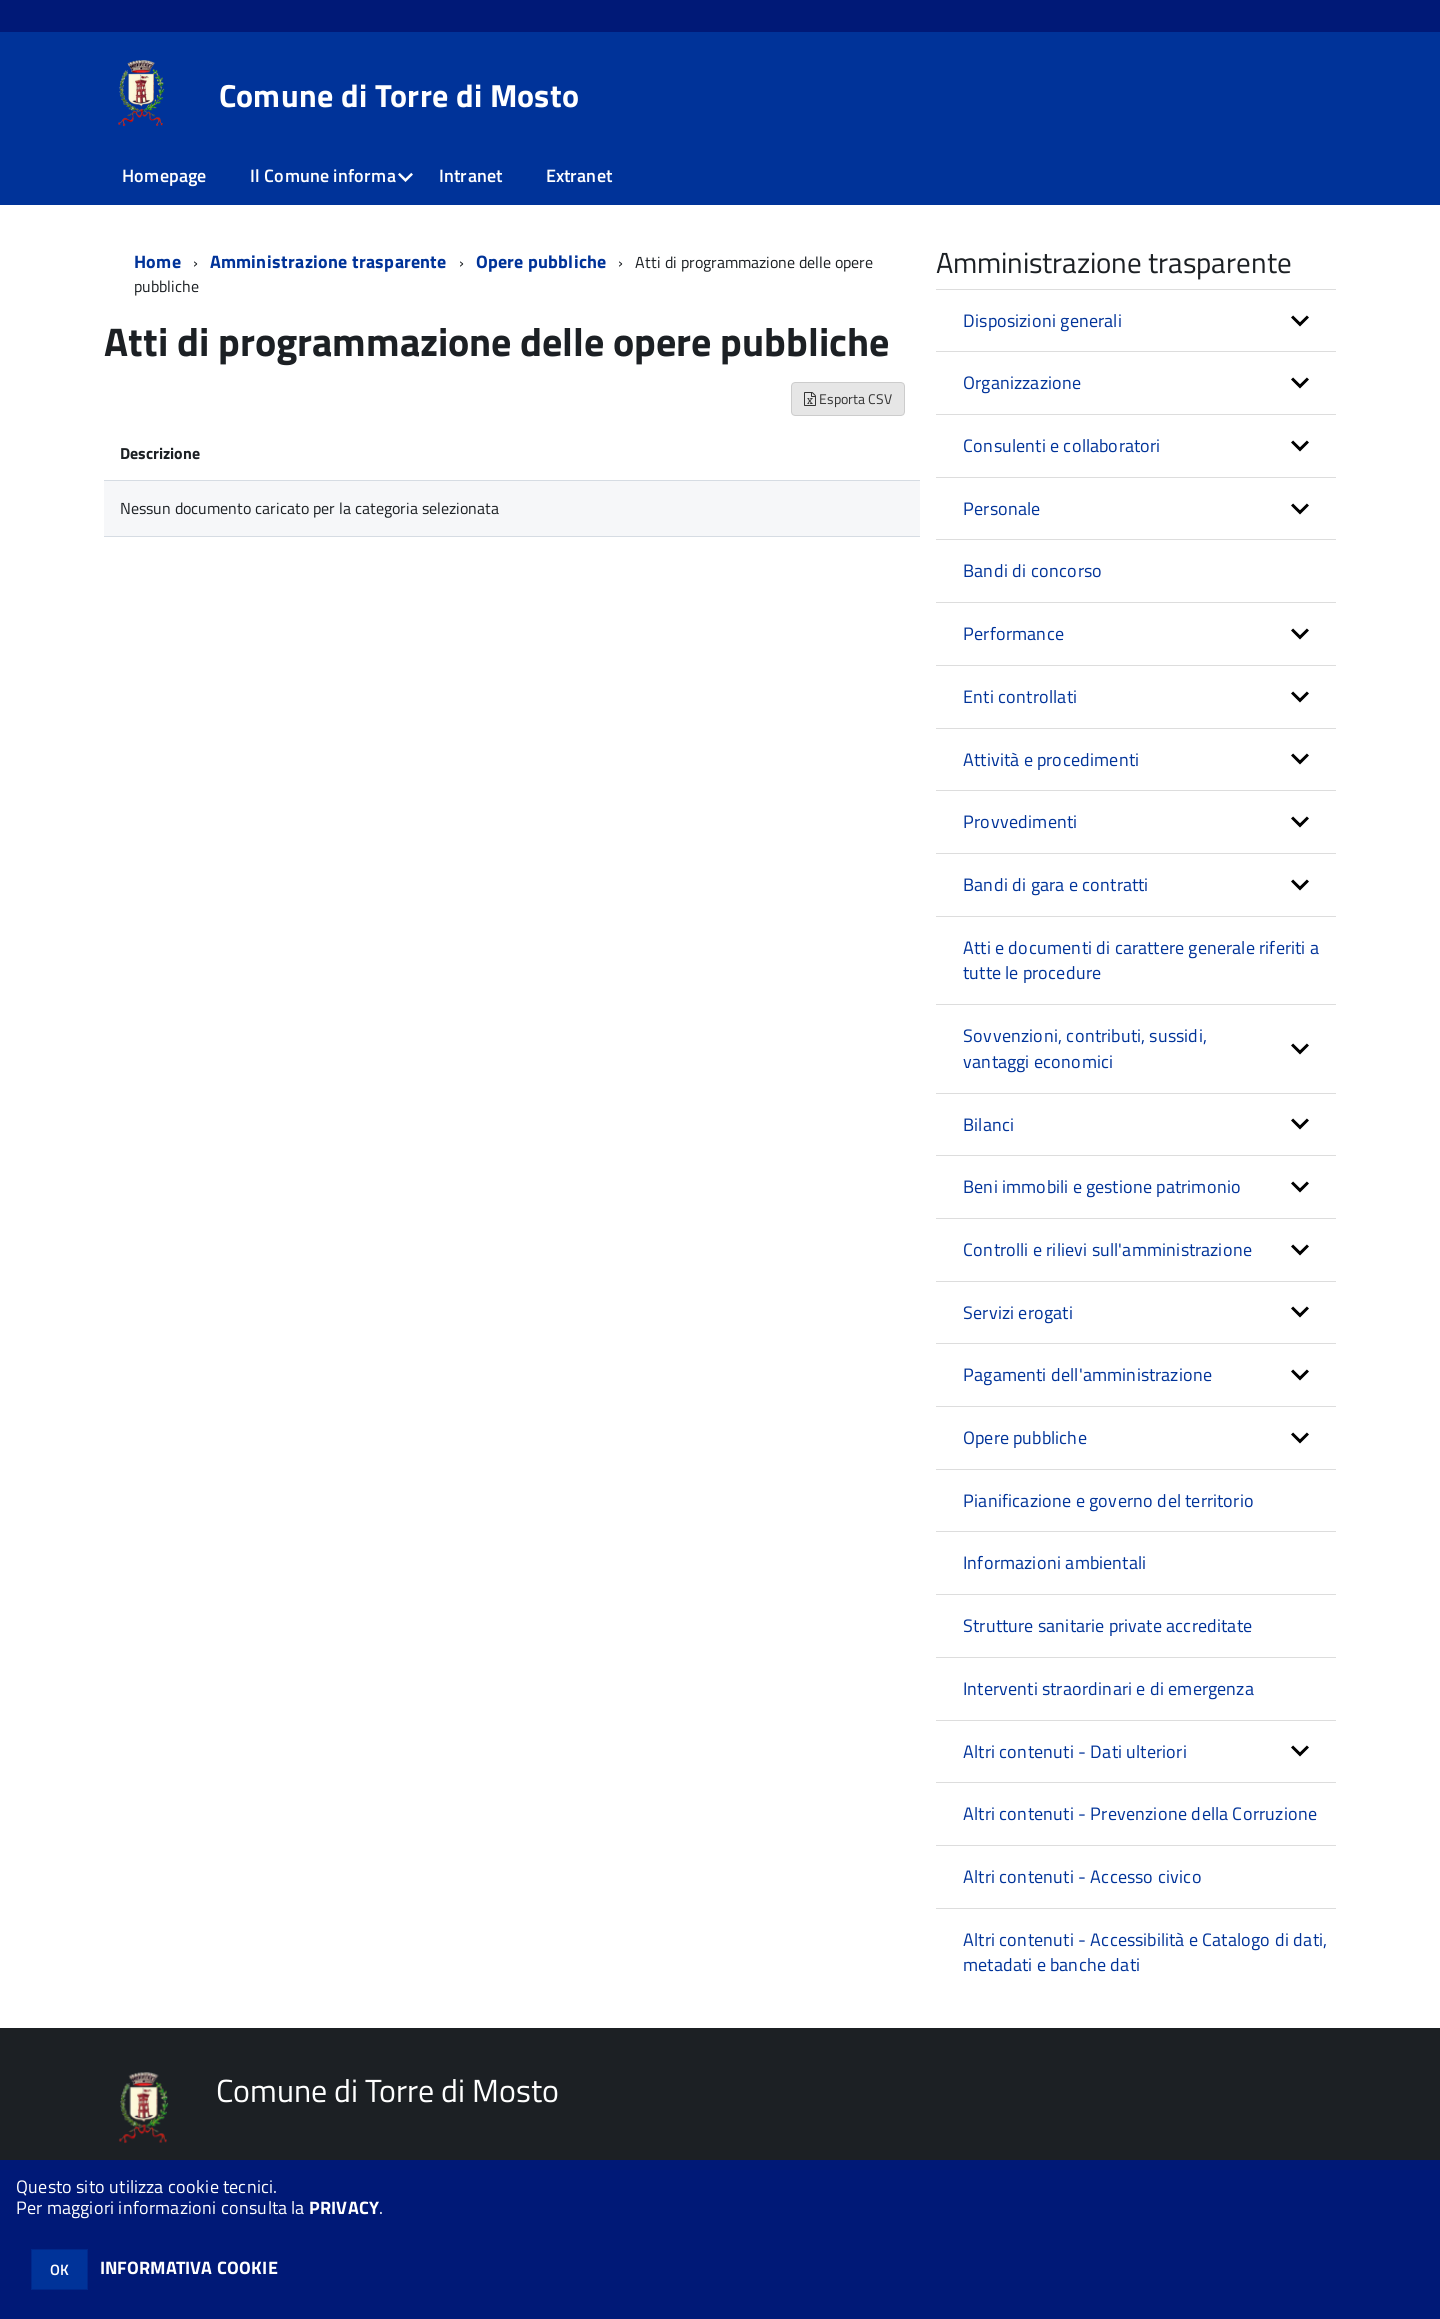  I want to click on Beni immobili e gestione patrimonio [button], so click(1102, 1186).